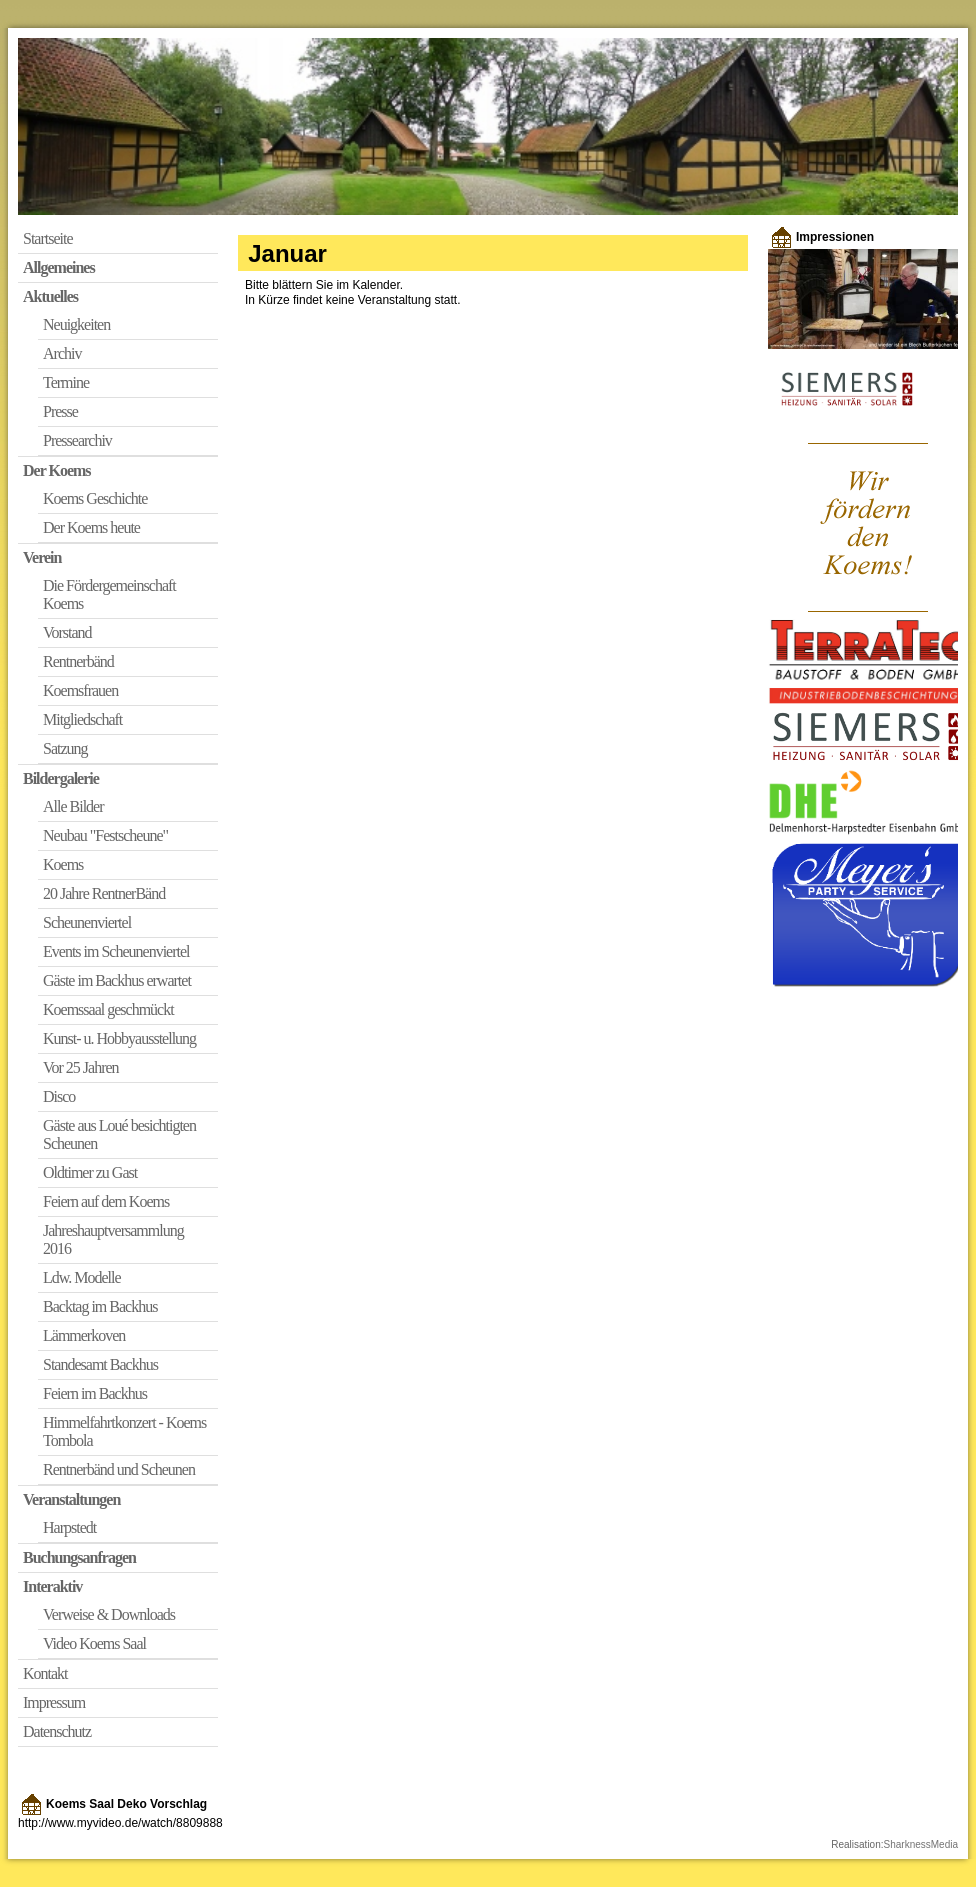 This screenshot has height=1887, width=976. Describe the element at coordinates (82, 719) in the screenshot. I see `Mitgliedschaft` at that location.